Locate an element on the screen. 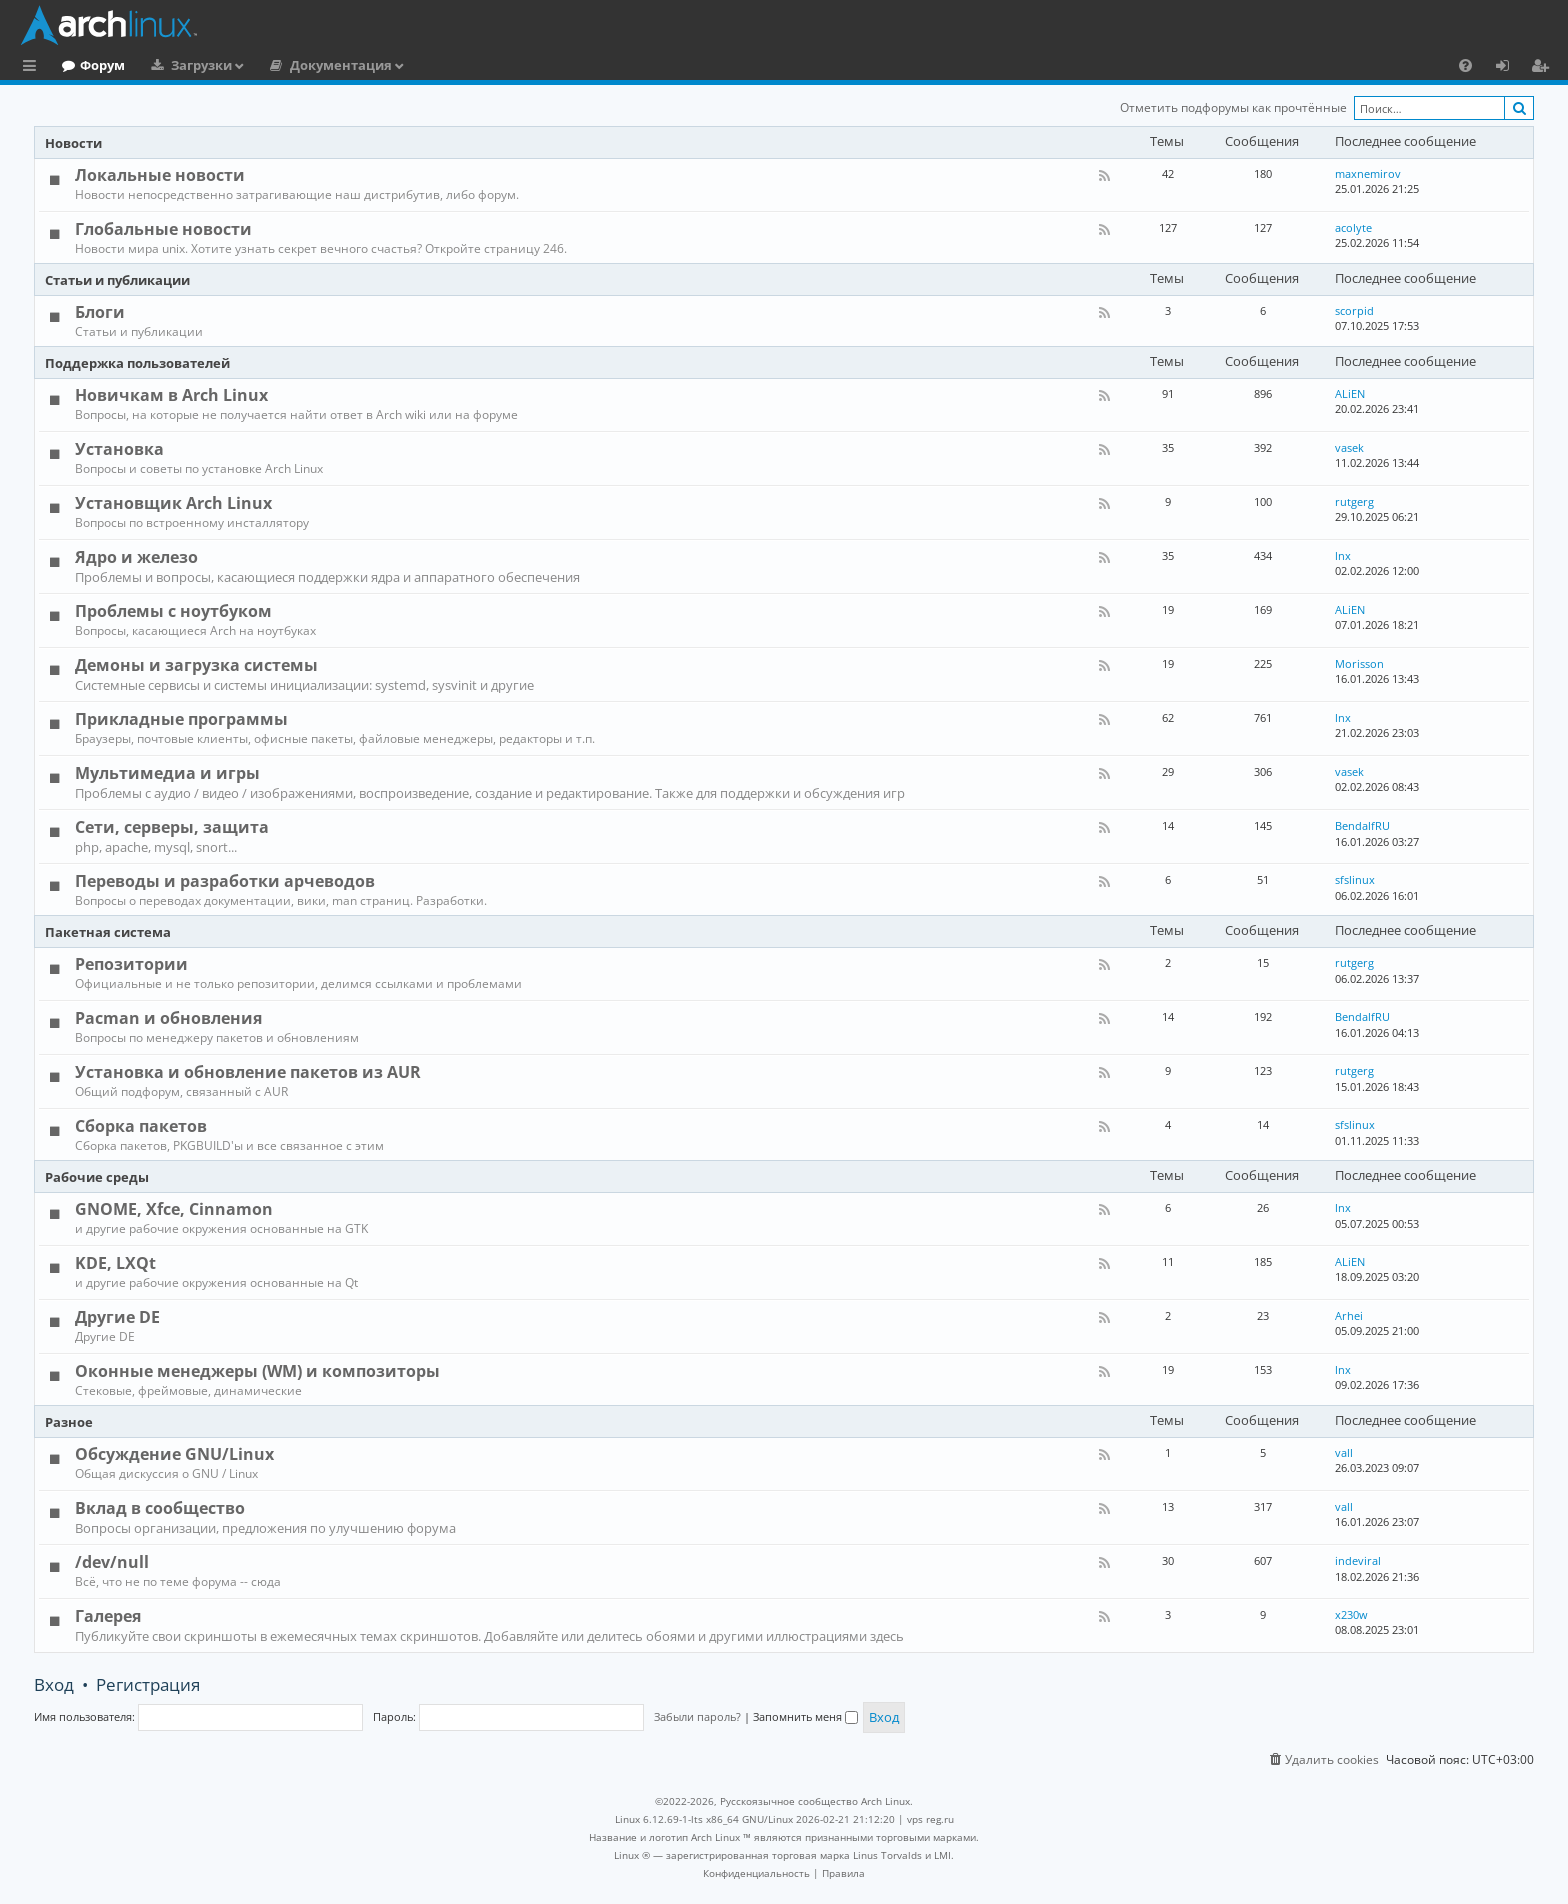  Установка и обновление пакетов из AUR is located at coordinates (248, 1072).